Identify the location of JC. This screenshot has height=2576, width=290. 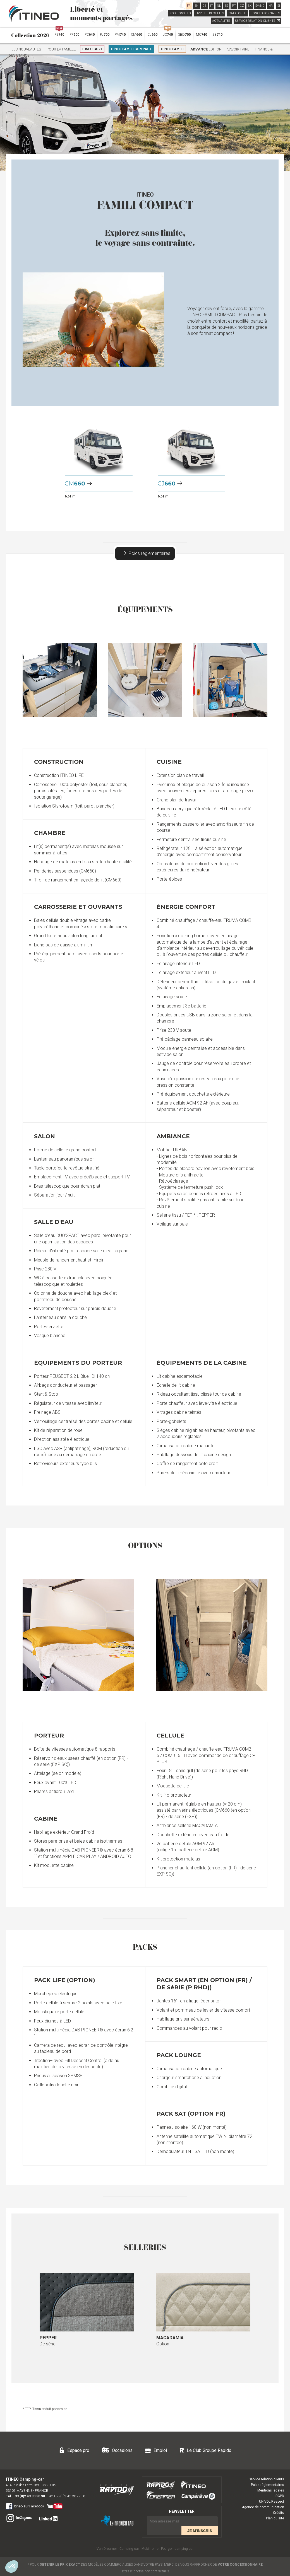
(168, 33).